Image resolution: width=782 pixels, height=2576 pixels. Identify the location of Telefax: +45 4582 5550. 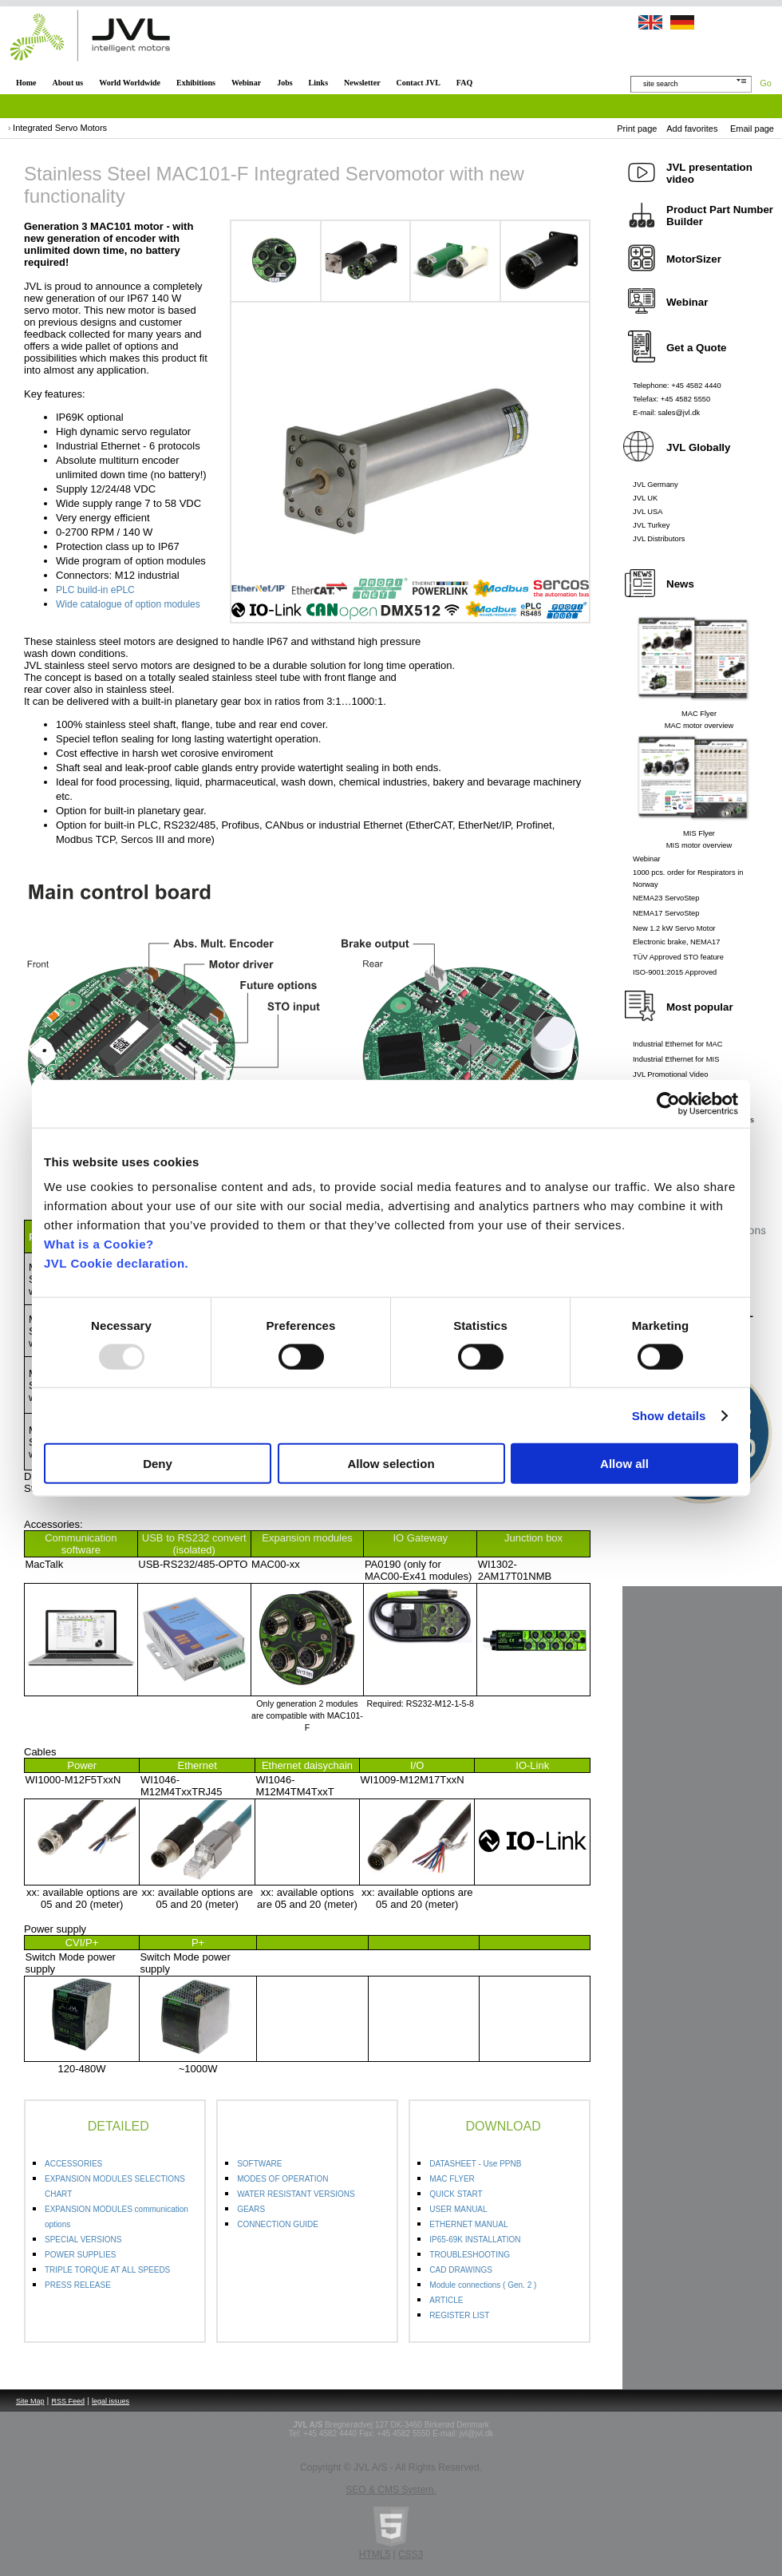
(671, 399).